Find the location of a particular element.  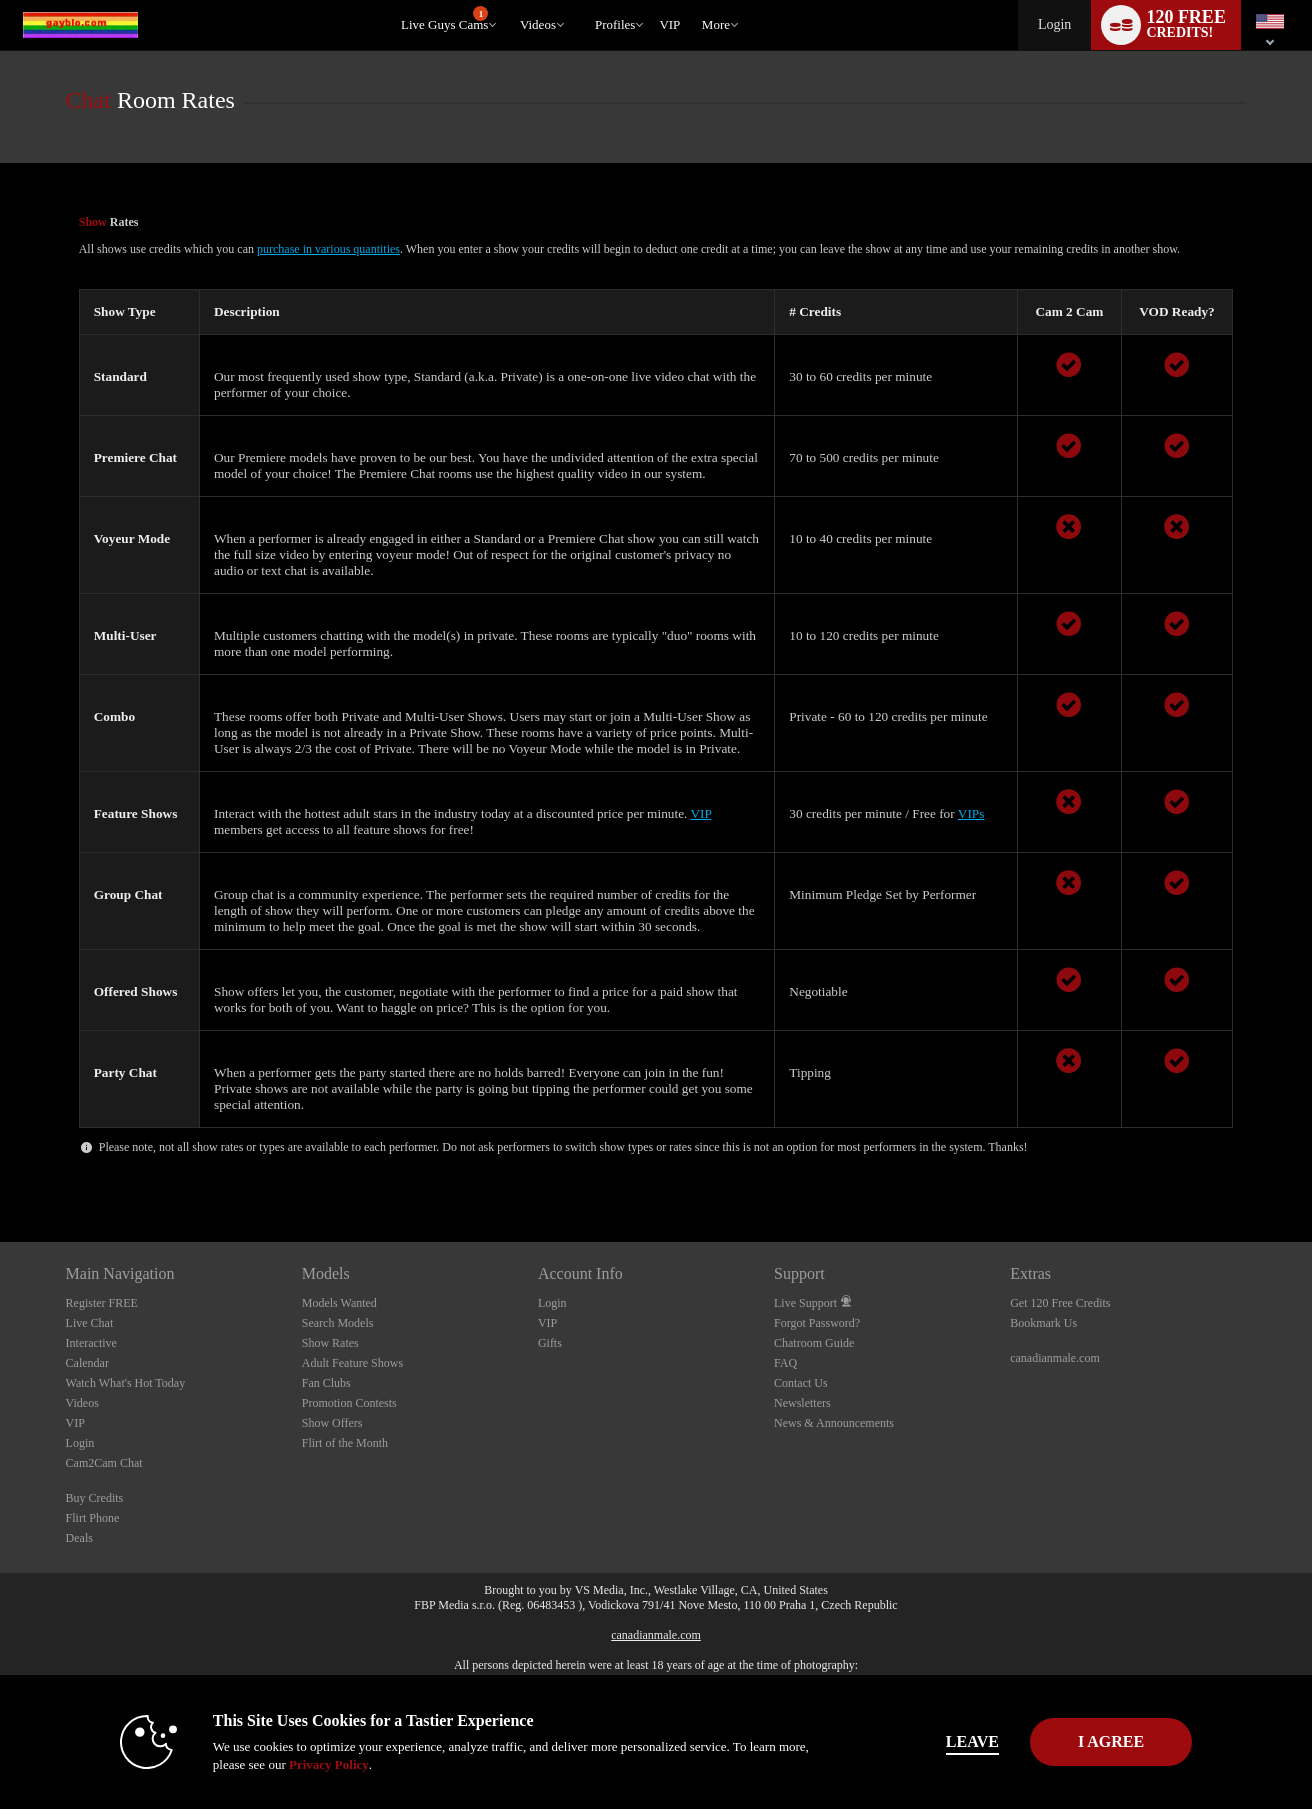

Watch What's Hot Today is located at coordinates (126, 1383).